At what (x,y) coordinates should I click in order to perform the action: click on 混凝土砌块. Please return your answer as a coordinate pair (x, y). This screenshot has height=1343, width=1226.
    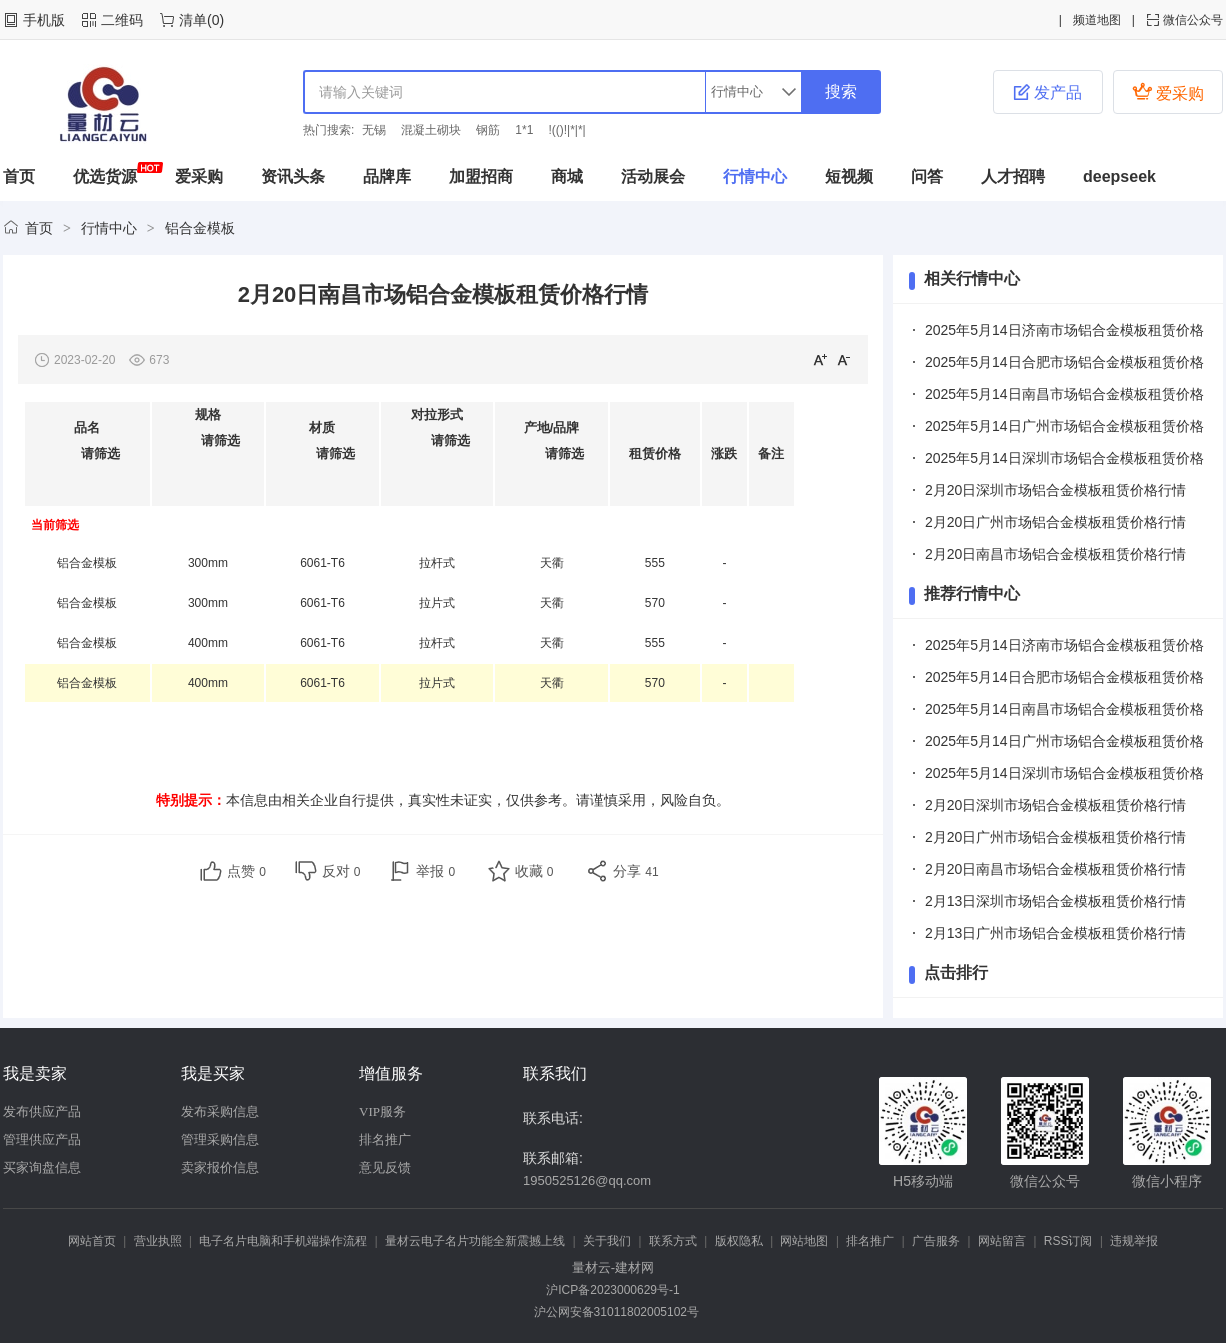
    Looking at the image, I should click on (431, 130).